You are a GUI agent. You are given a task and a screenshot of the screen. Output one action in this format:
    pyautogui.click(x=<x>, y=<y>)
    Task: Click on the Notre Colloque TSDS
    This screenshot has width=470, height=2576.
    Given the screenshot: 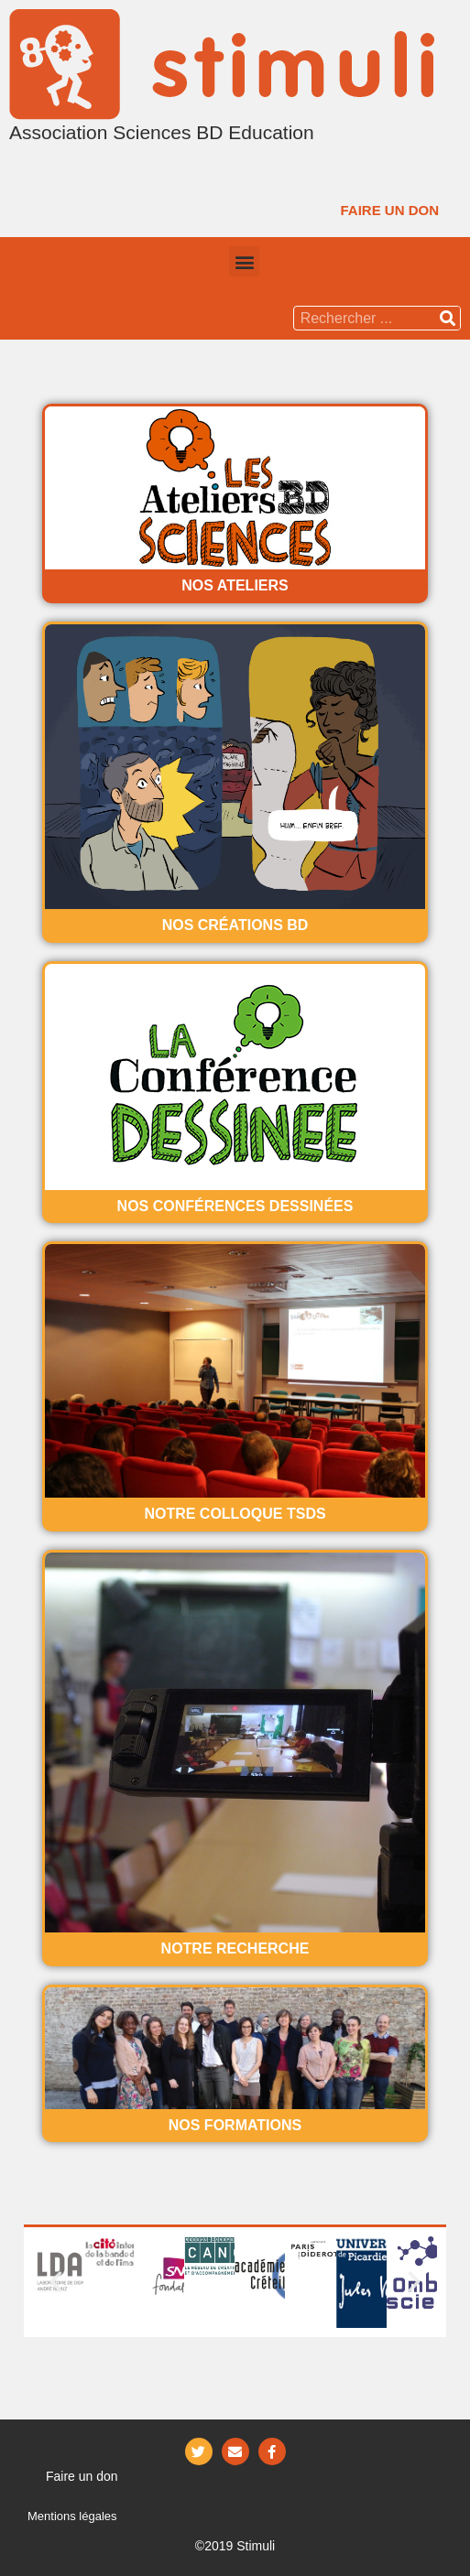 What is the action you would take?
    pyautogui.click(x=234, y=1513)
    